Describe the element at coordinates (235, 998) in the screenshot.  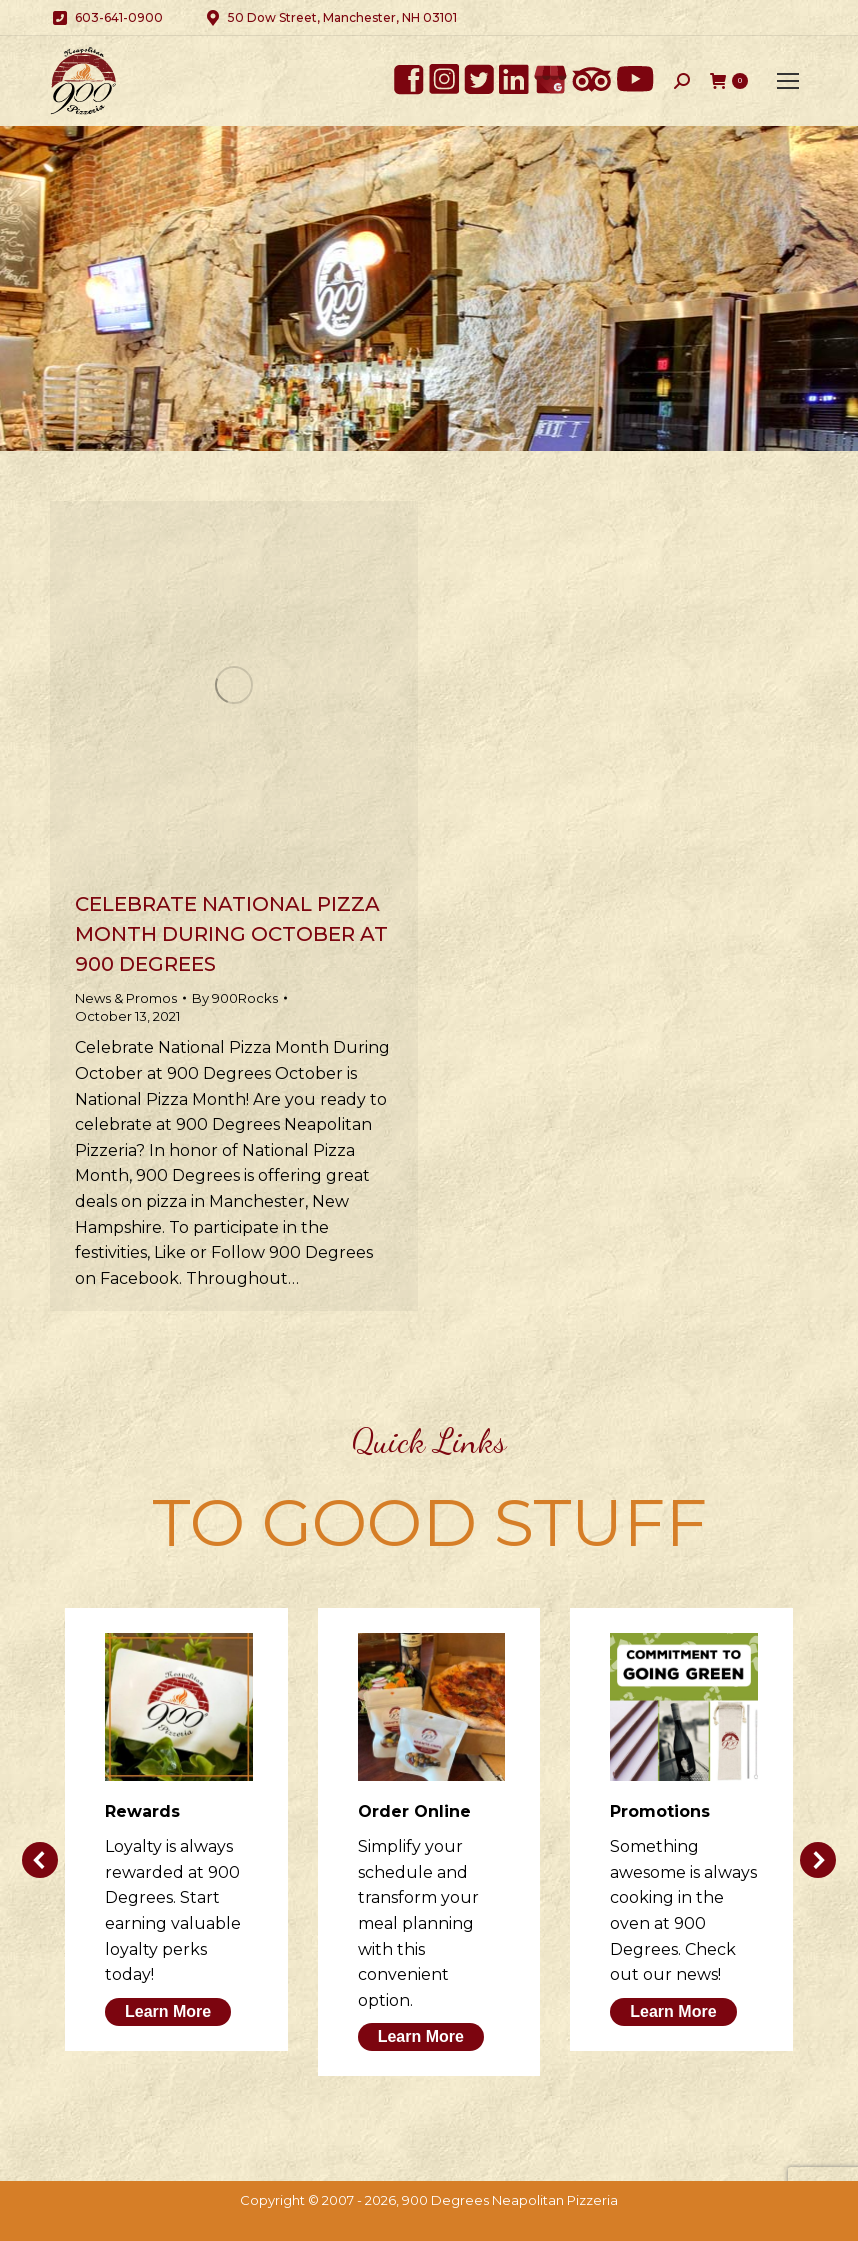
I see `By` at that location.